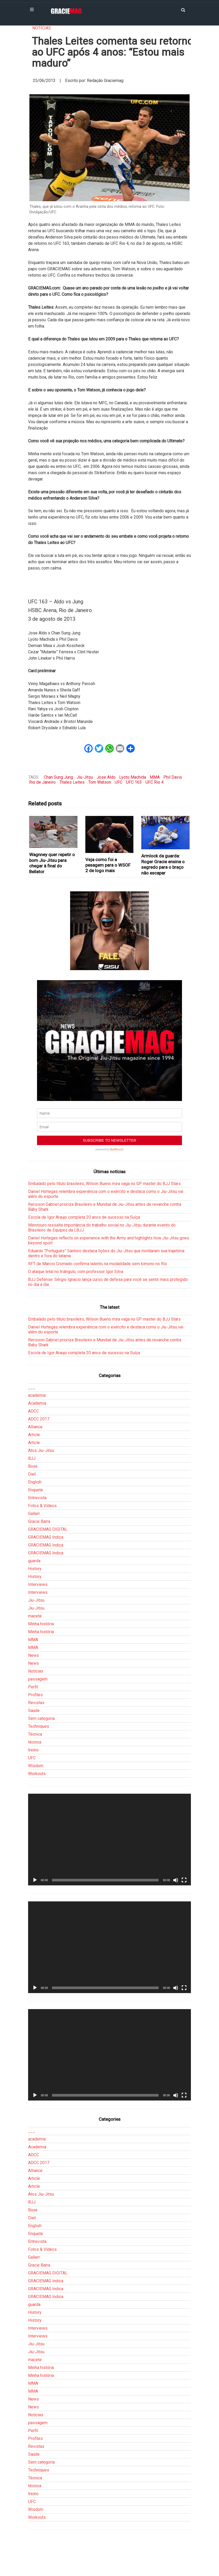  I want to click on guarda, so click(34, 1560).